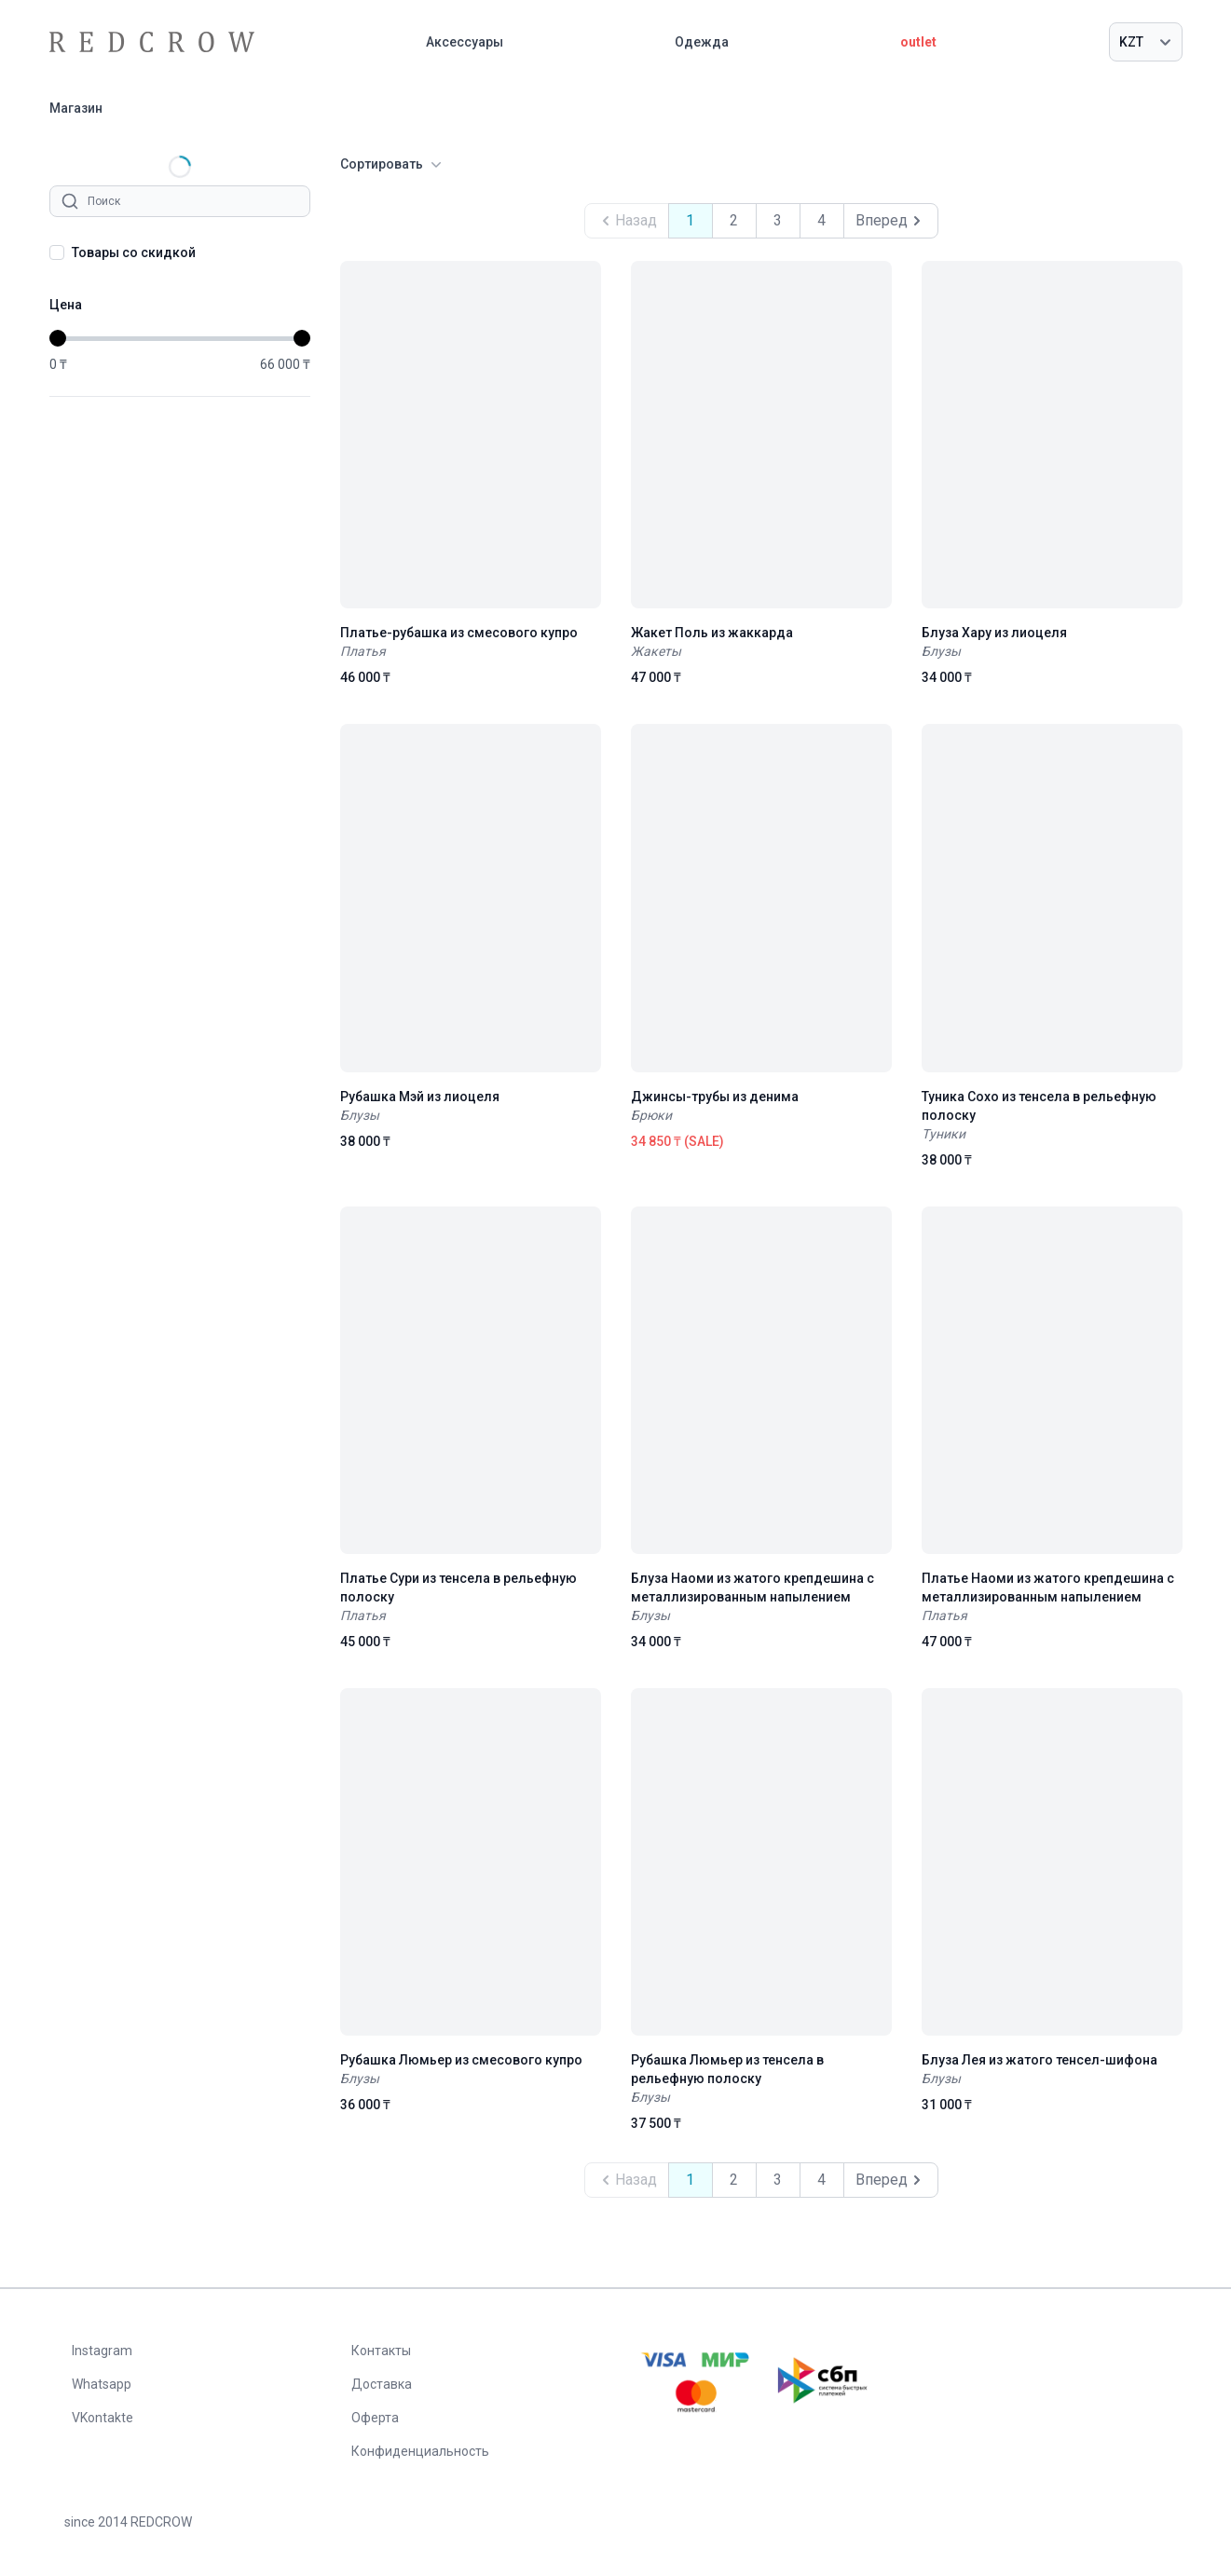 The height and width of the screenshot is (2576, 1231). I want to click on Назад, so click(626, 220).